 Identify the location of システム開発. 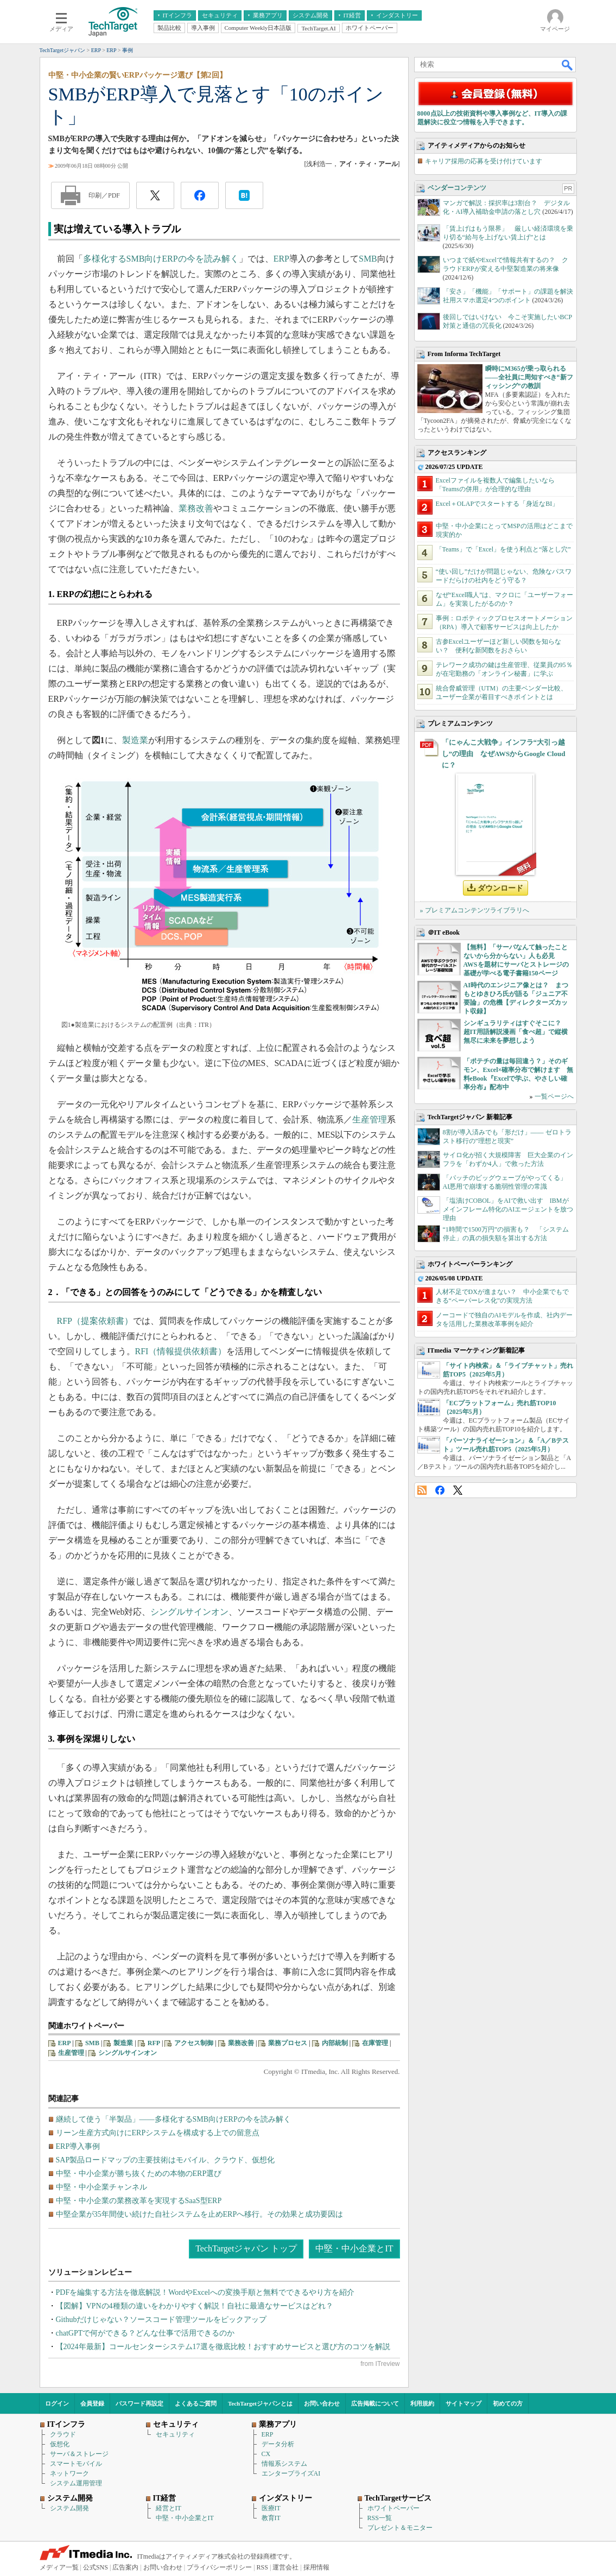
(69, 2508).